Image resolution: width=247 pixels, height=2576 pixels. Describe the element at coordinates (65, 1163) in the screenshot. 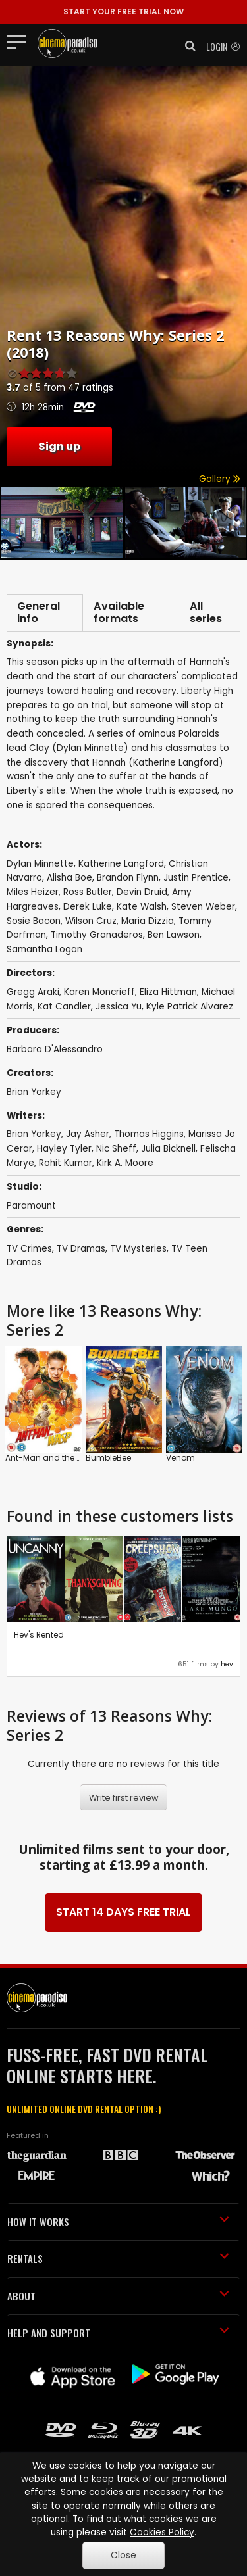

I see `Rohit Kumar` at that location.